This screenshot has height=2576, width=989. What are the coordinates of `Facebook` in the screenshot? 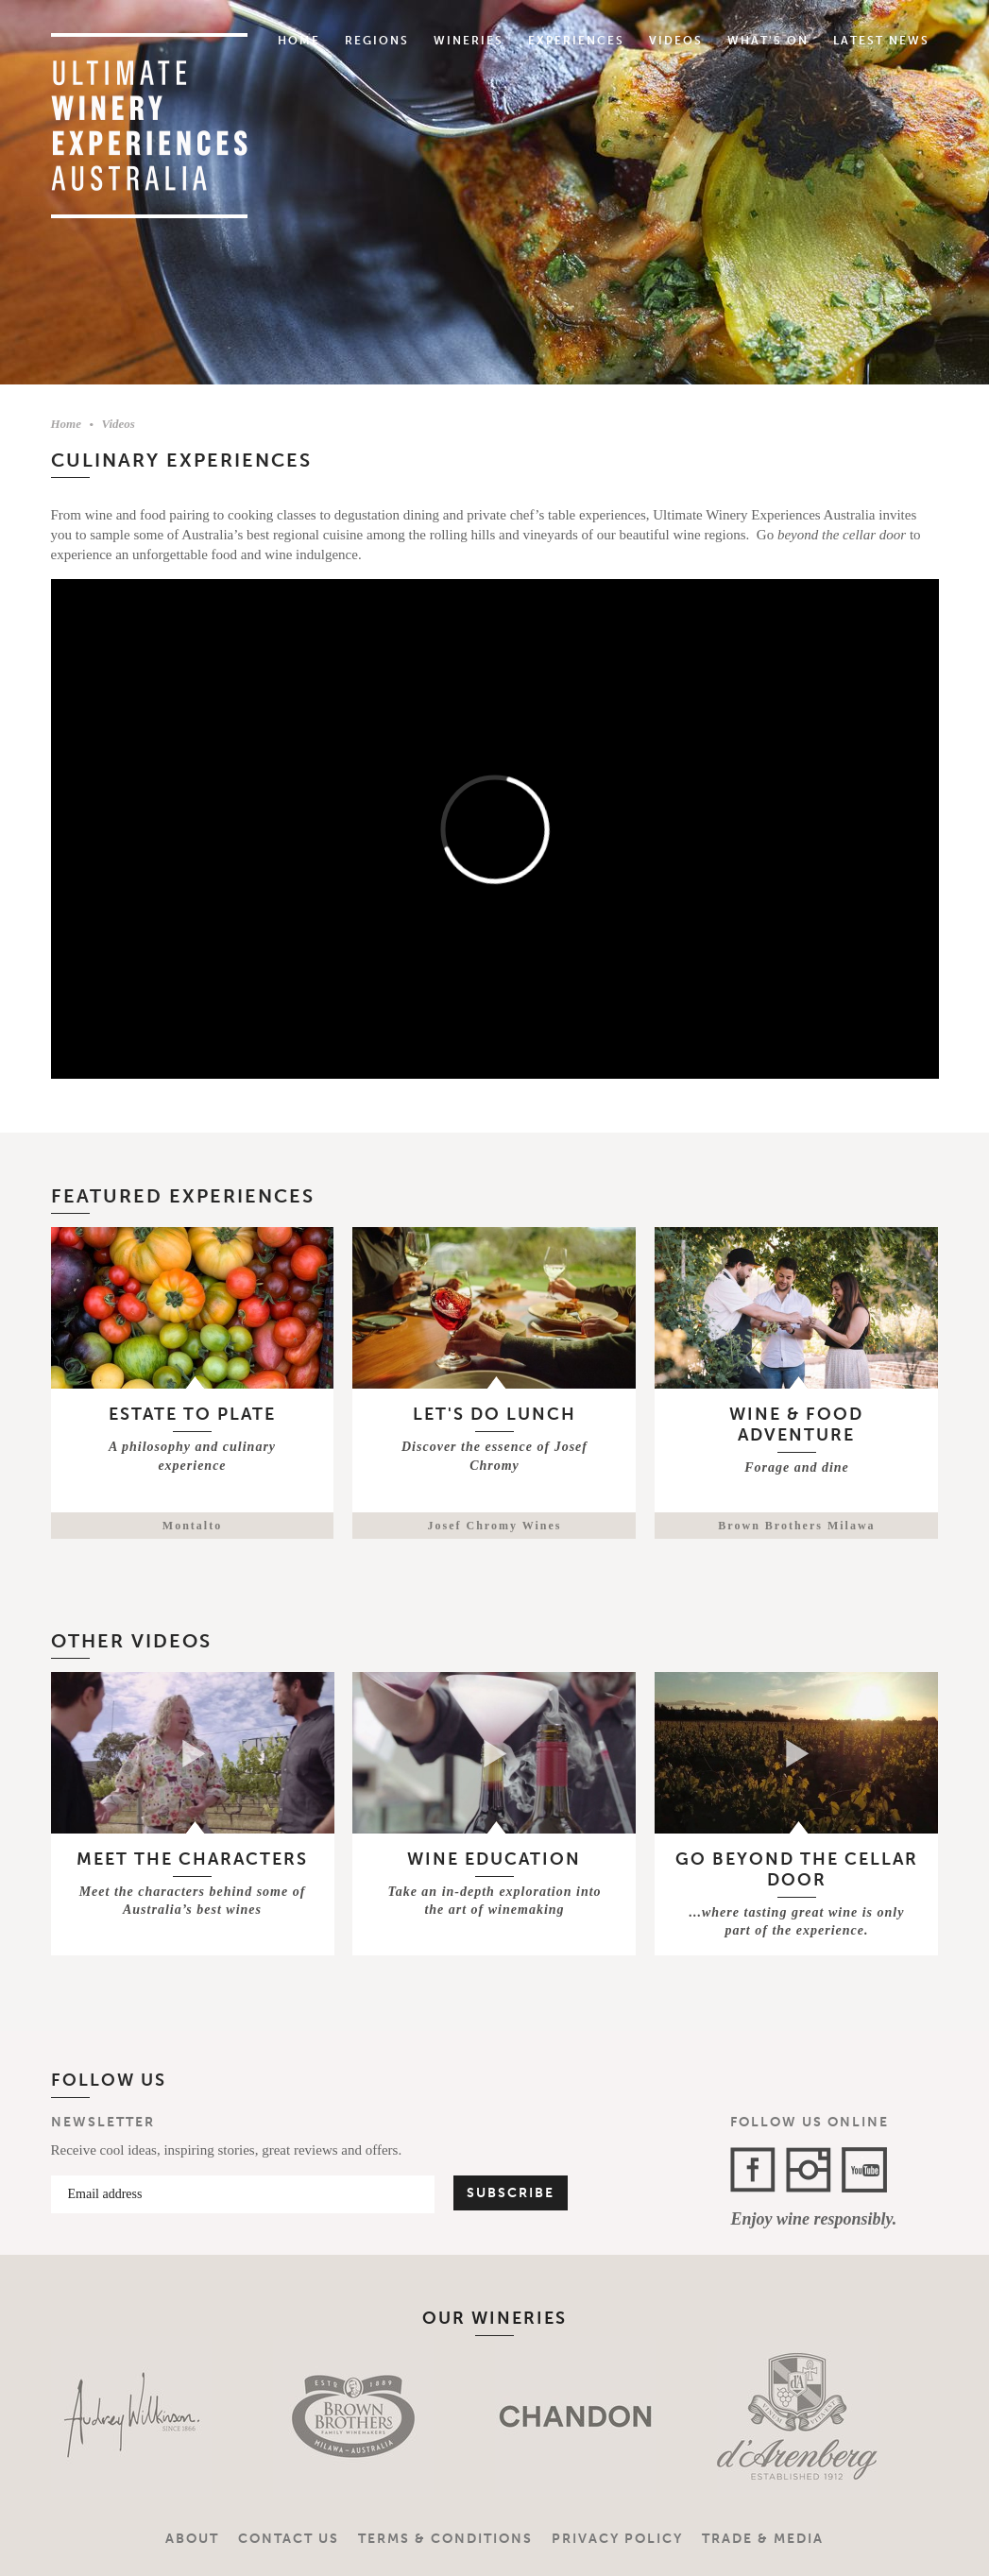 It's located at (753, 2169).